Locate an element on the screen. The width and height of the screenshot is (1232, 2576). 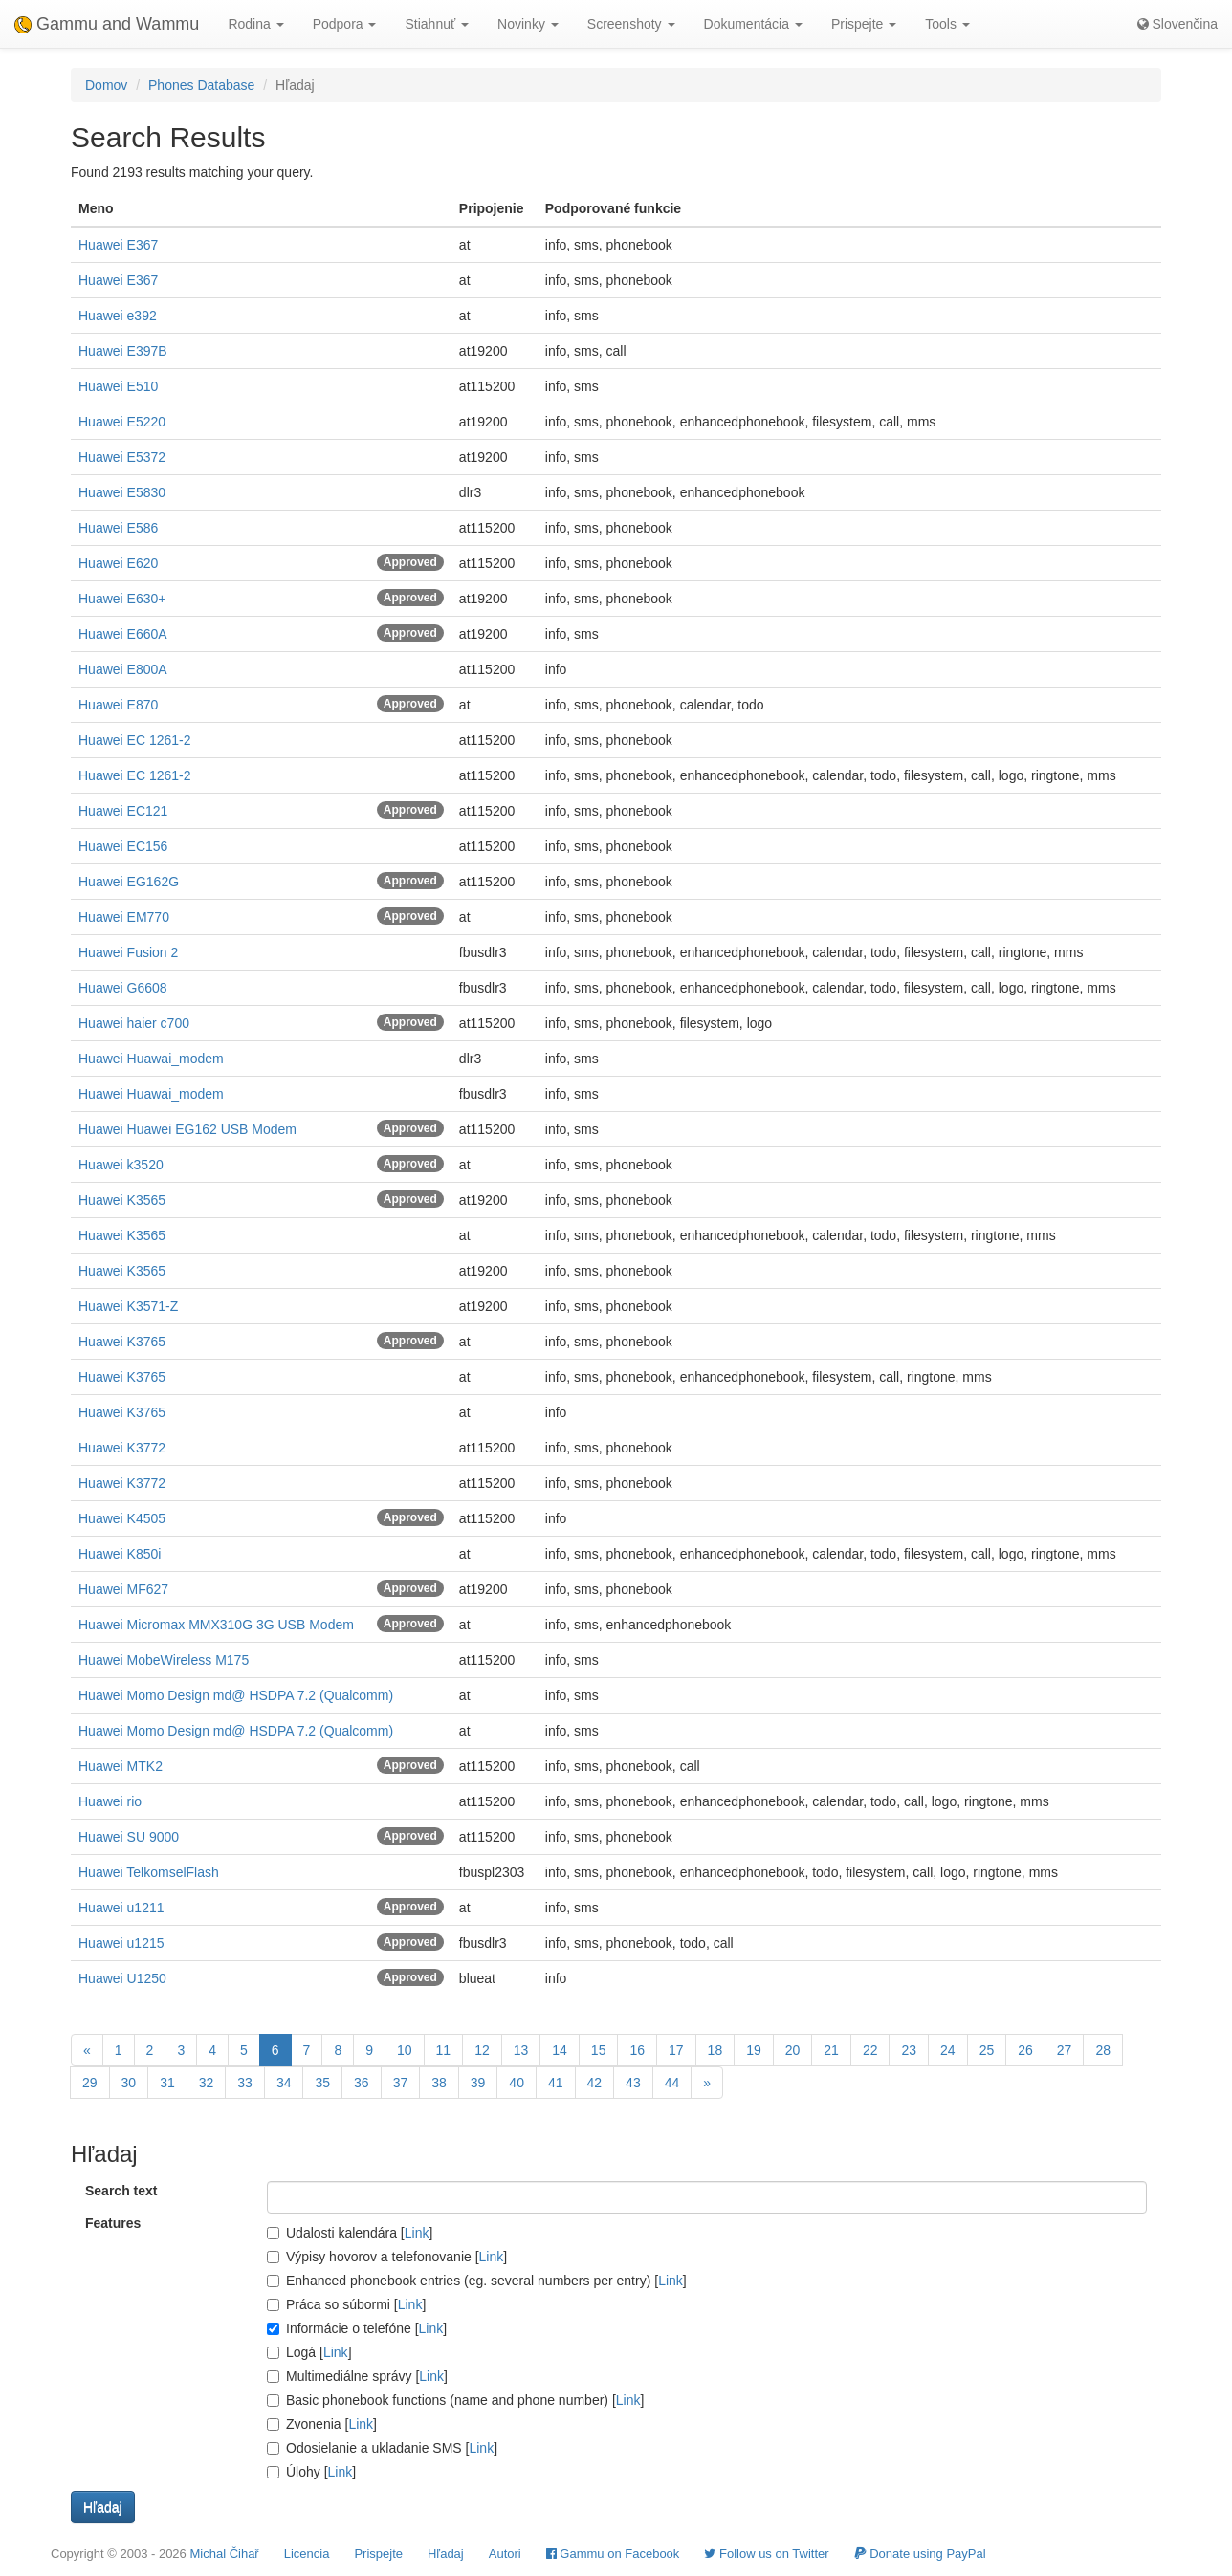
Follow us on Twitter is located at coordinates (766, 2553).